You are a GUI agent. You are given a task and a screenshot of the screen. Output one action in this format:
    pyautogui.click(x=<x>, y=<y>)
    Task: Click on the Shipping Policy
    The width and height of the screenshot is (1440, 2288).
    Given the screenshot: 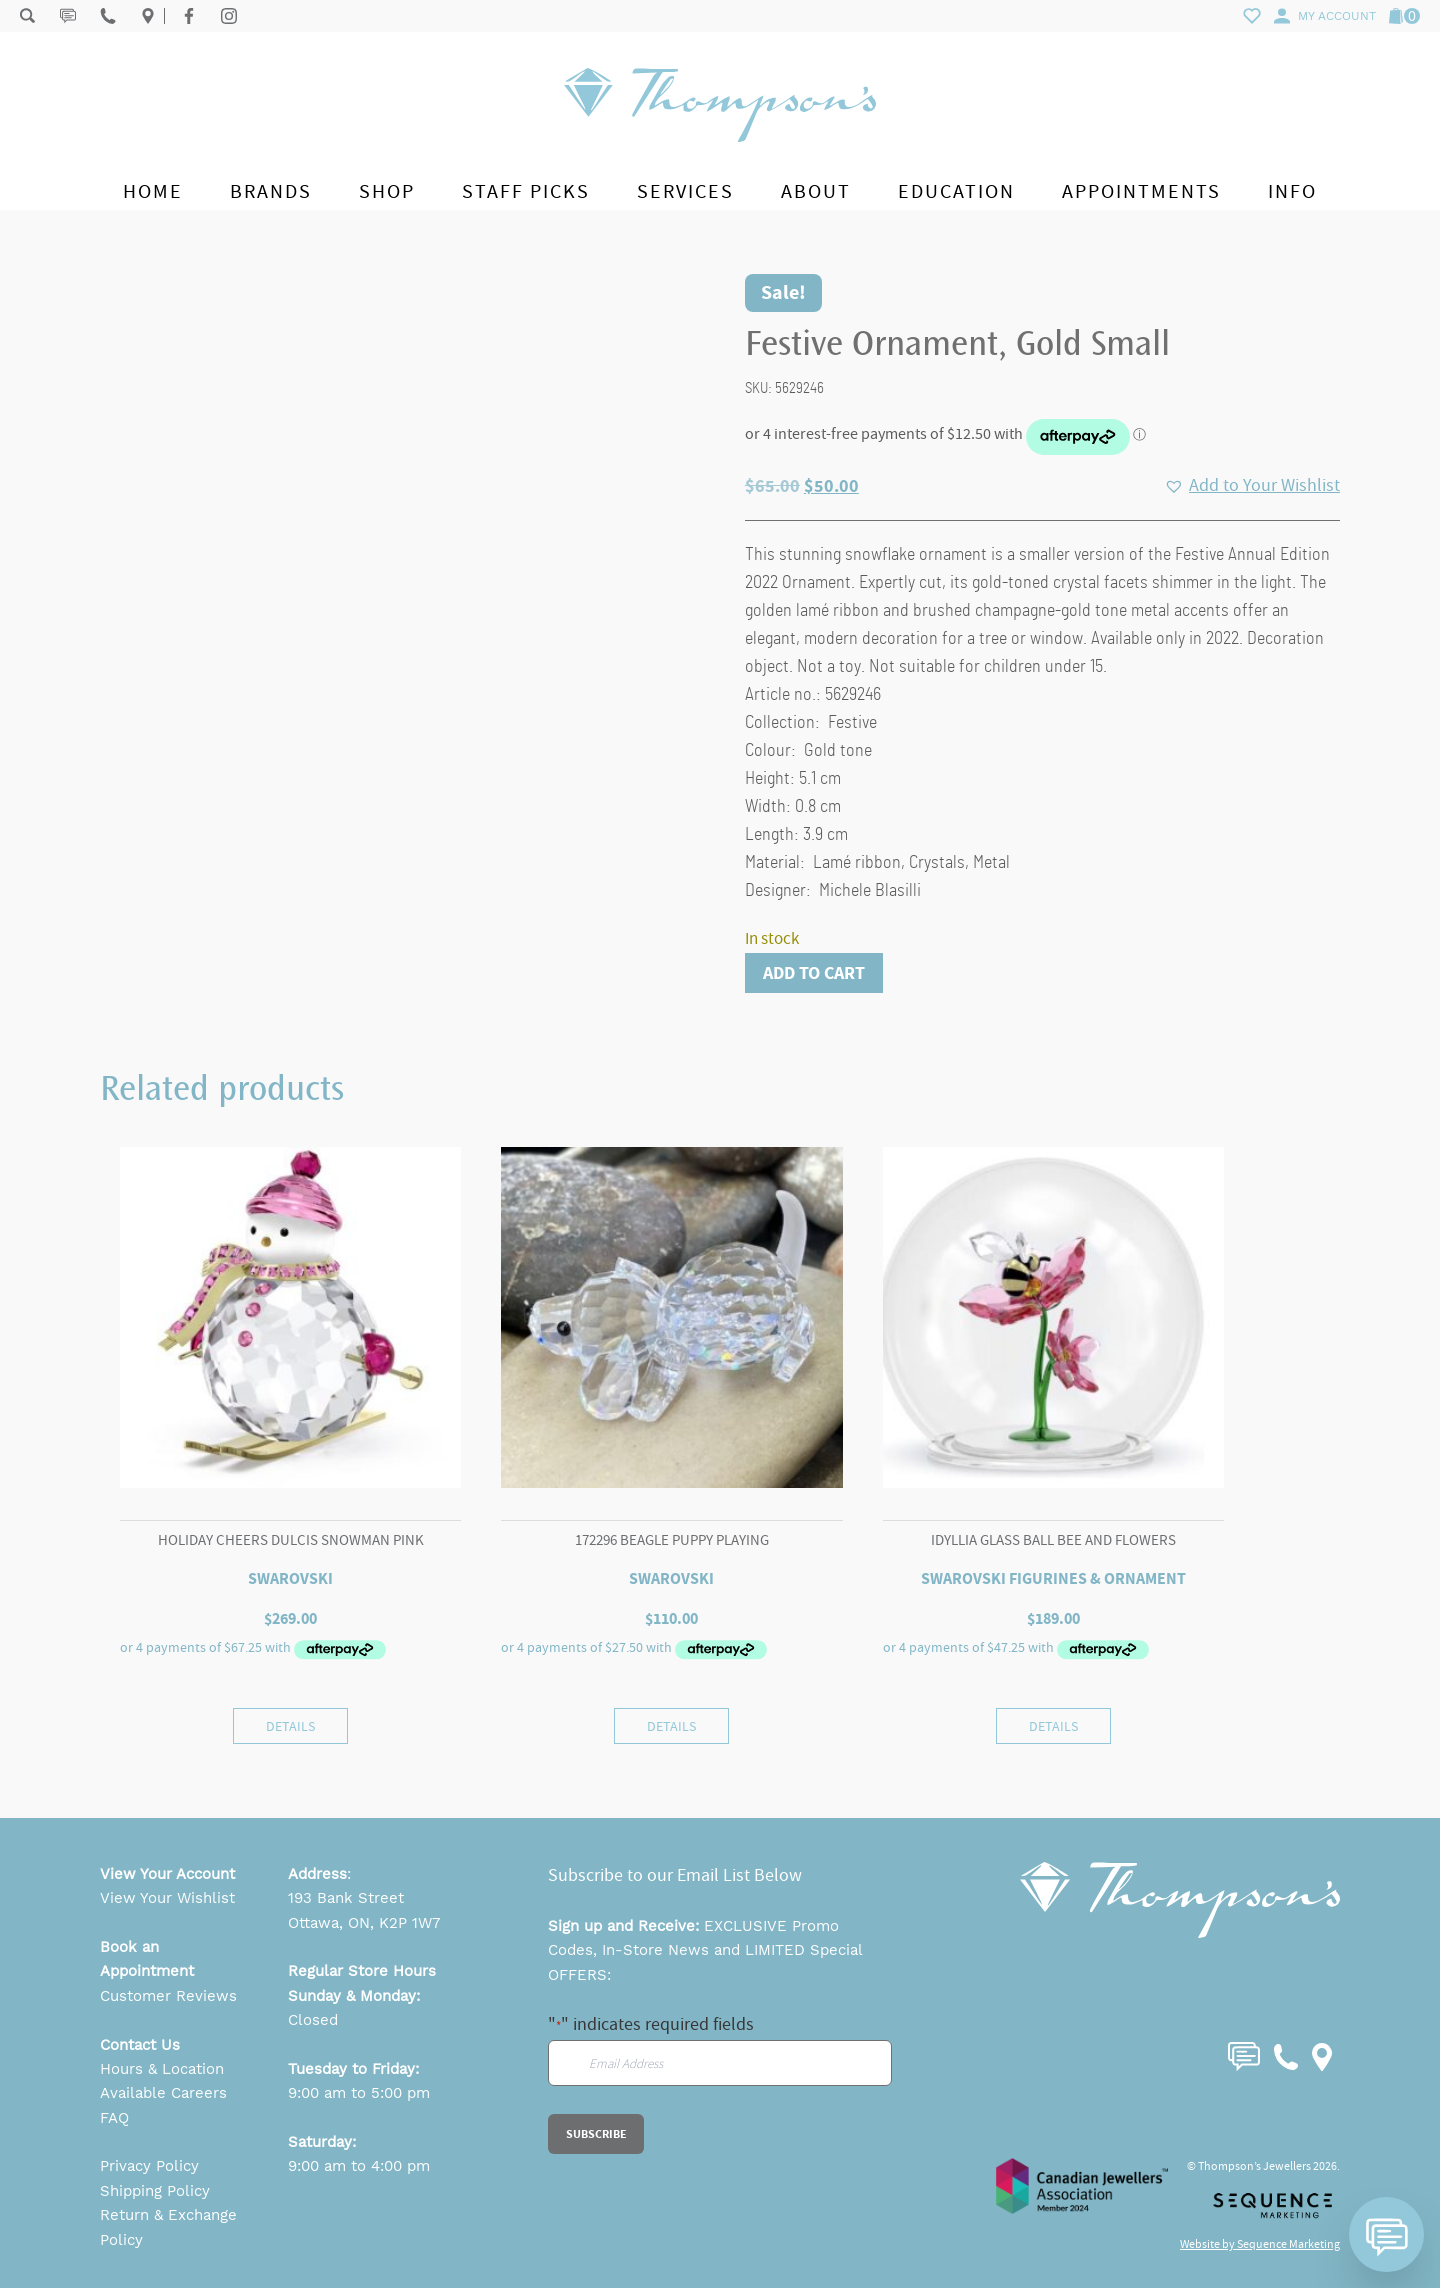 What is the action you would take?
    pyautogui.click(x=155, y=2191)
    